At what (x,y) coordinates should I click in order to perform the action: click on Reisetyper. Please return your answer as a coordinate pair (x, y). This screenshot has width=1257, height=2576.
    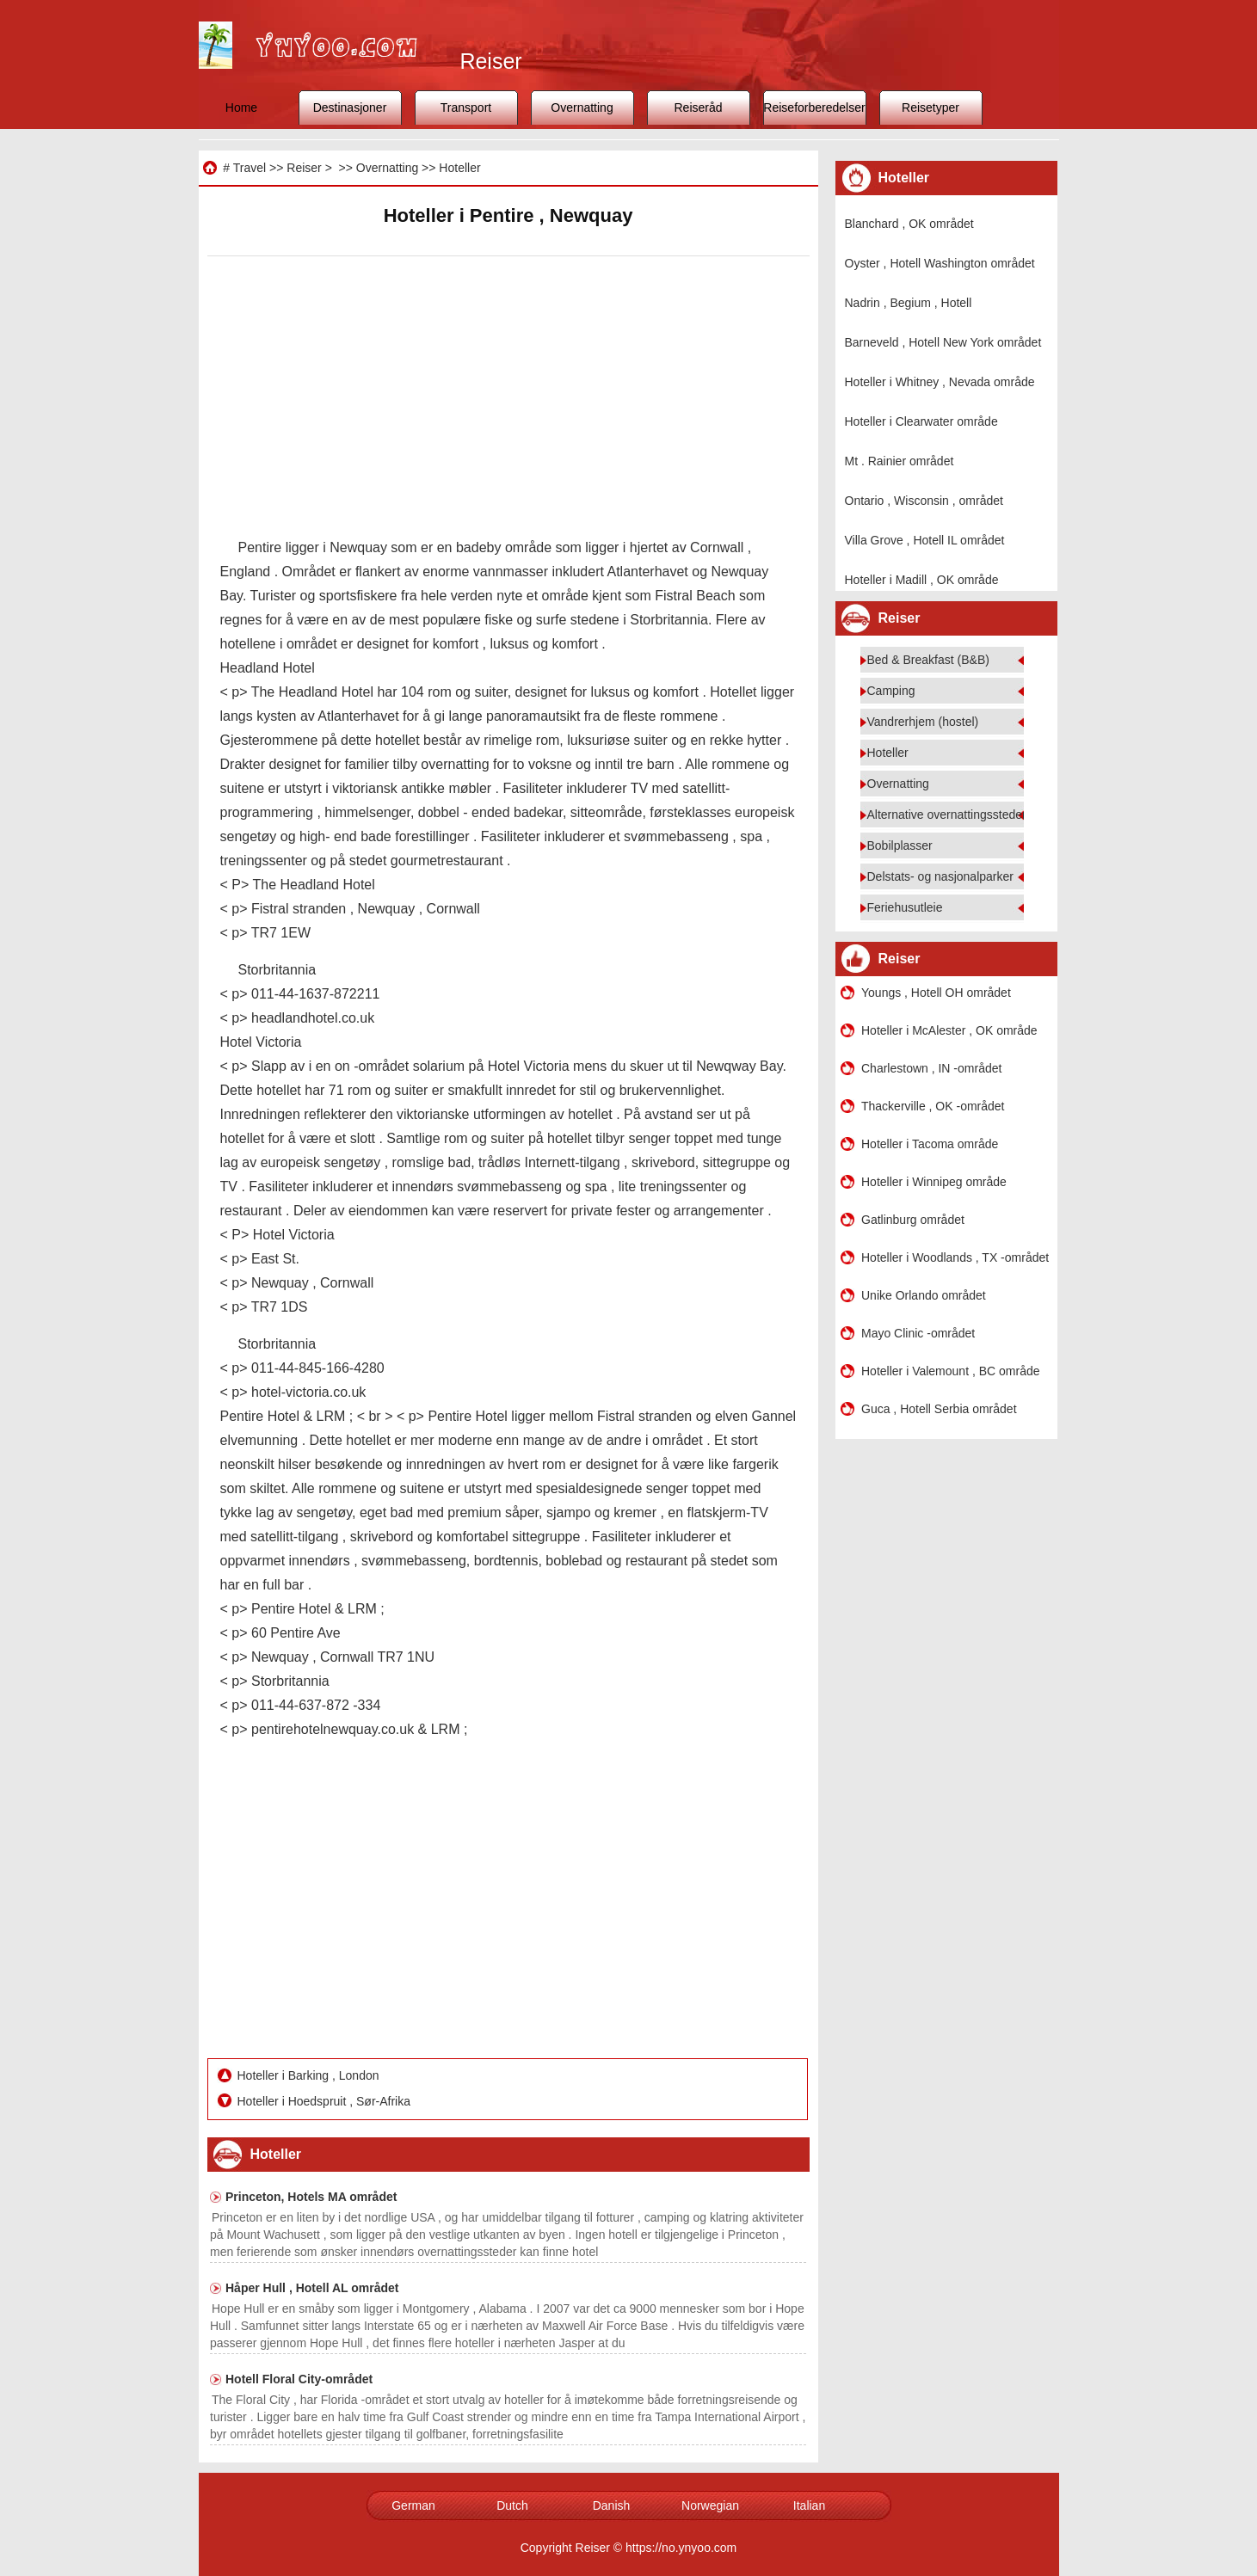
    Looking at the image, I should click on (930, 107).